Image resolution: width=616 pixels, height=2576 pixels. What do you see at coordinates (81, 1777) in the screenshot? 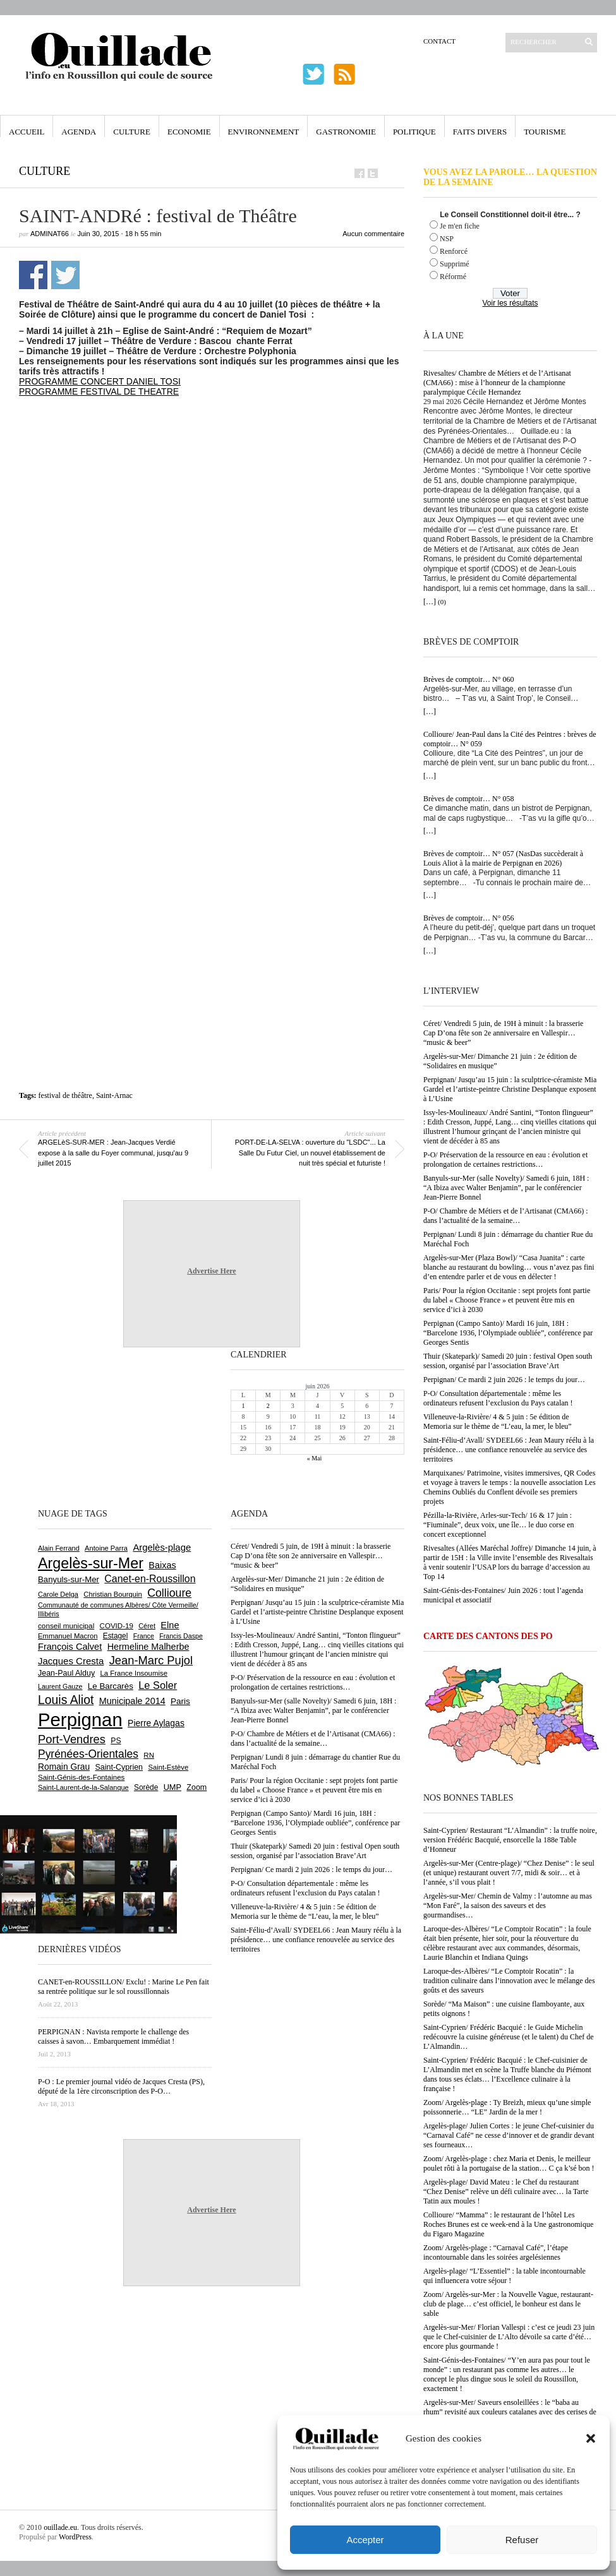
I see `Saint-Génis-des-Fontaines [Saint-Génis-des-Fontaines (667 éléments)]` at bounding box center [81, 1777].